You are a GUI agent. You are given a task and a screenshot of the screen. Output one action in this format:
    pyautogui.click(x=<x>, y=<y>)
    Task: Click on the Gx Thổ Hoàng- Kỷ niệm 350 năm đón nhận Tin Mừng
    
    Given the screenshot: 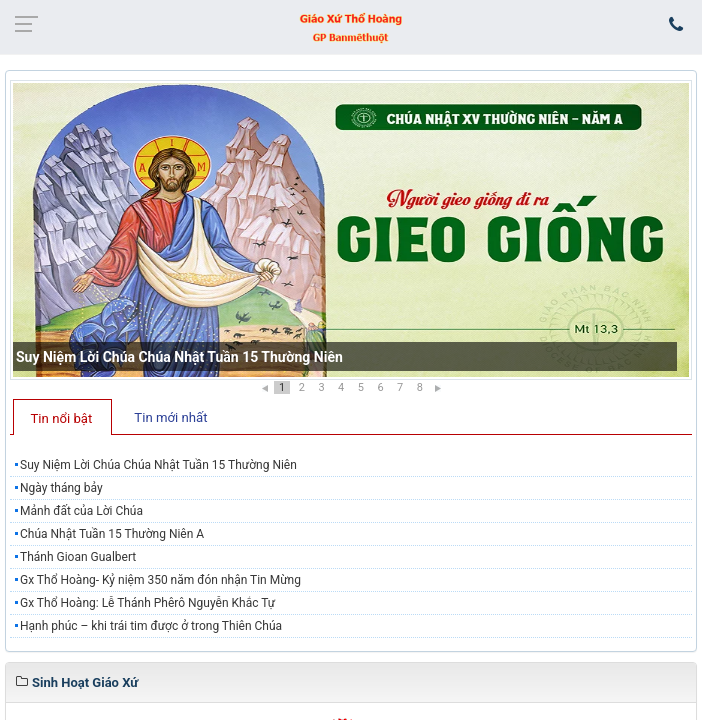 What is the action you would take?
    pyautogui.click(x=160, y=580)
    